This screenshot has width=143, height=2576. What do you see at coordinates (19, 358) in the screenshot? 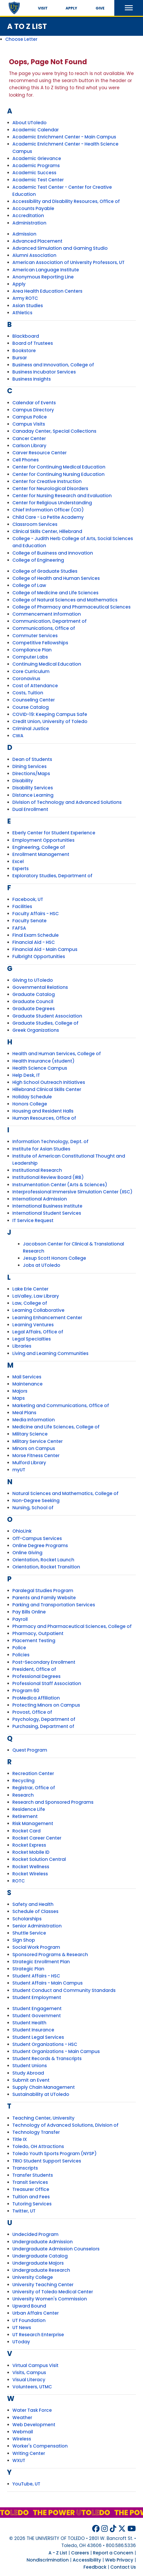
I see `Bursar` at bounding box center [19, 358].